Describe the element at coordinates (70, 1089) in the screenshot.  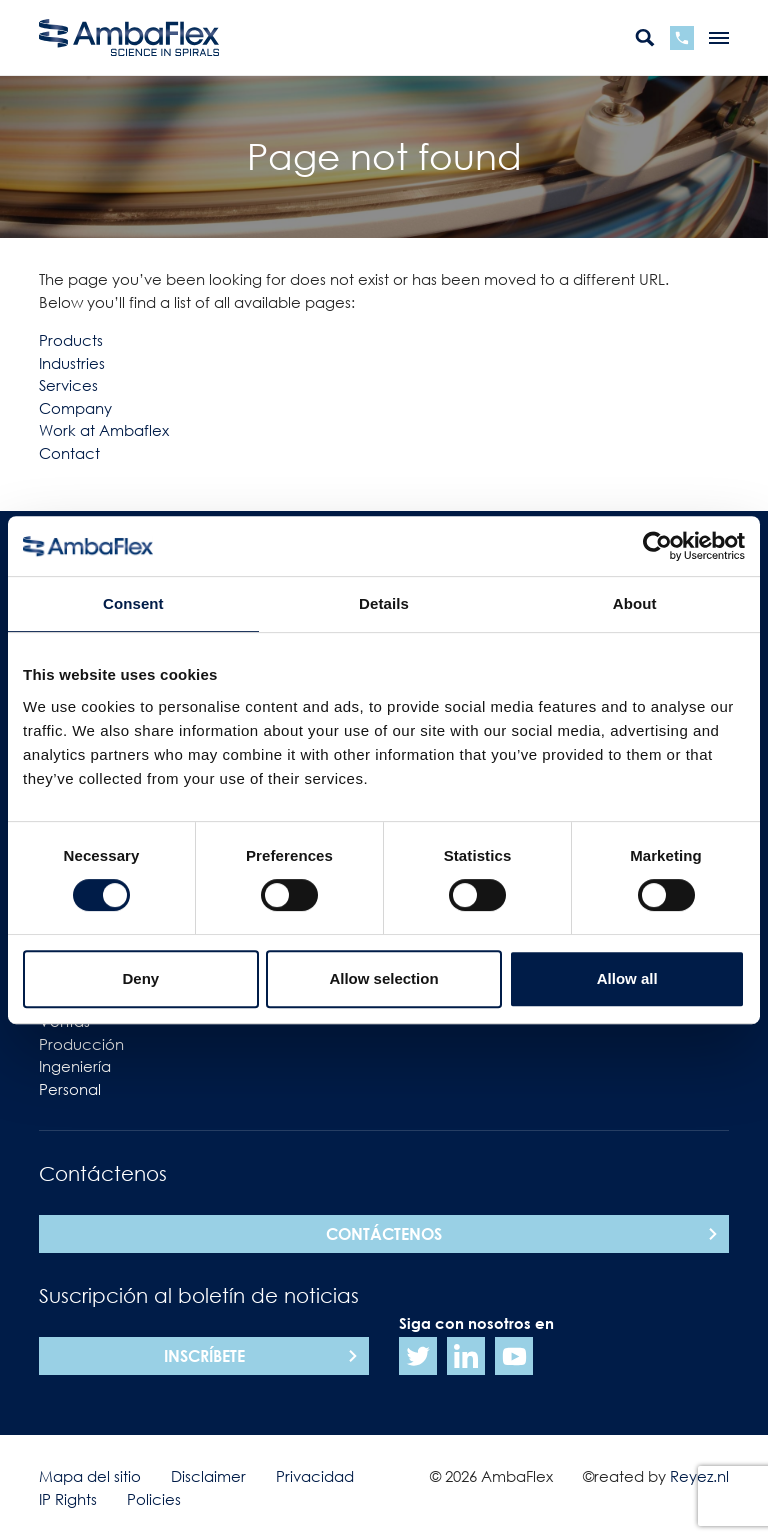
I see `Personal` at that location.